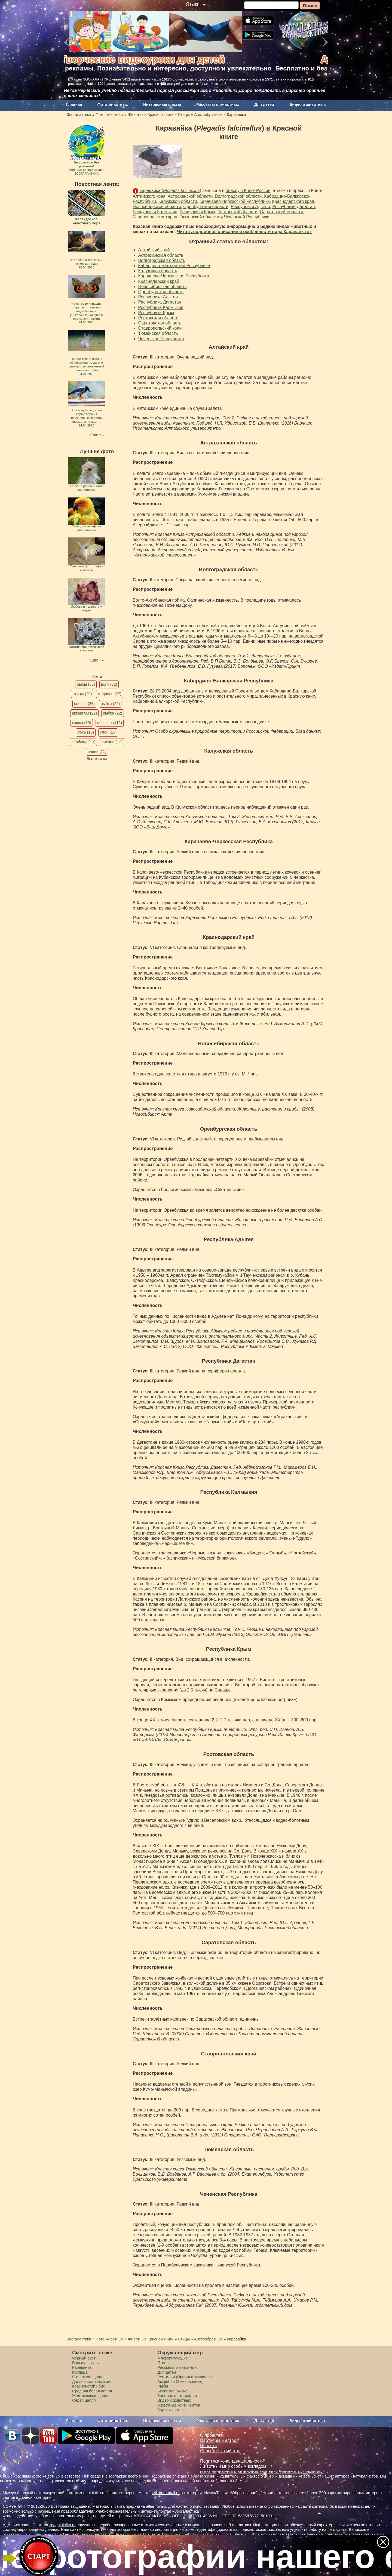 The image size is (392, 2576). I want to click on Красноногий ибис, so click(88, 2386).